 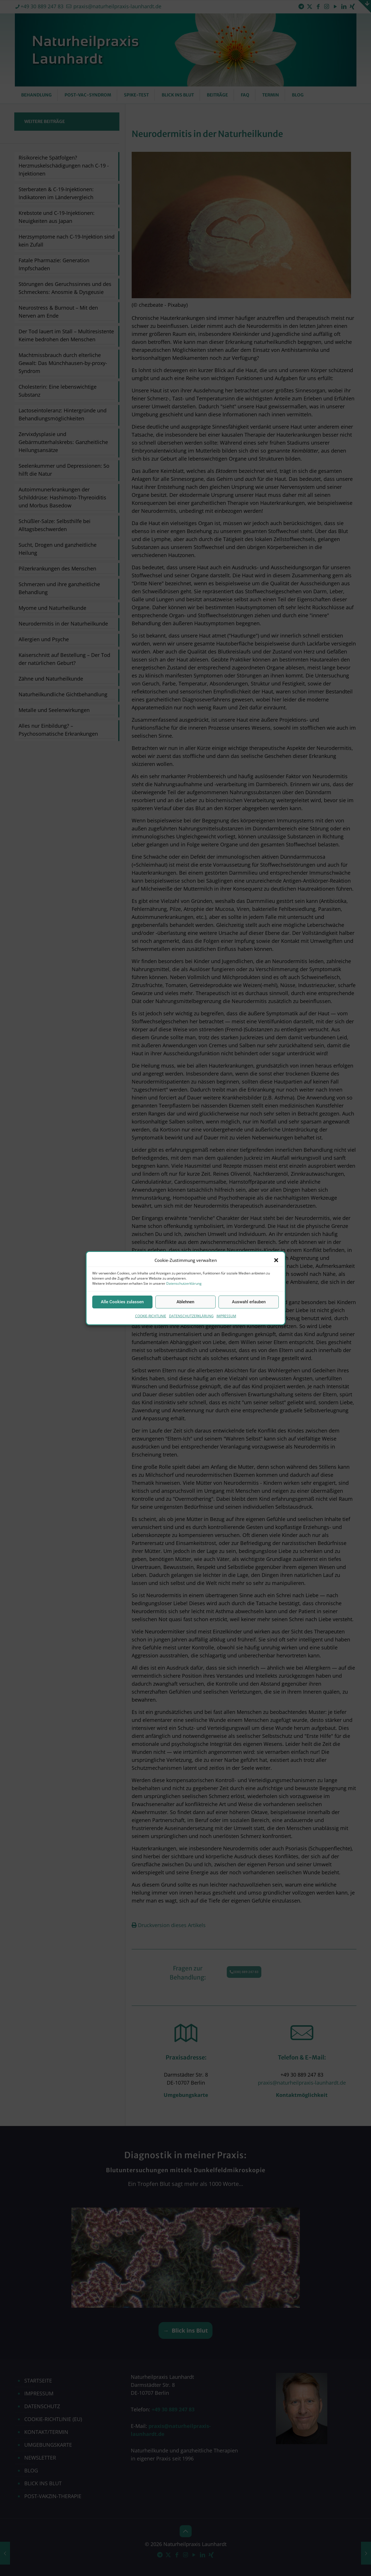 I want to click on Datenschutzerklärung, so click(x=184, y=1283).